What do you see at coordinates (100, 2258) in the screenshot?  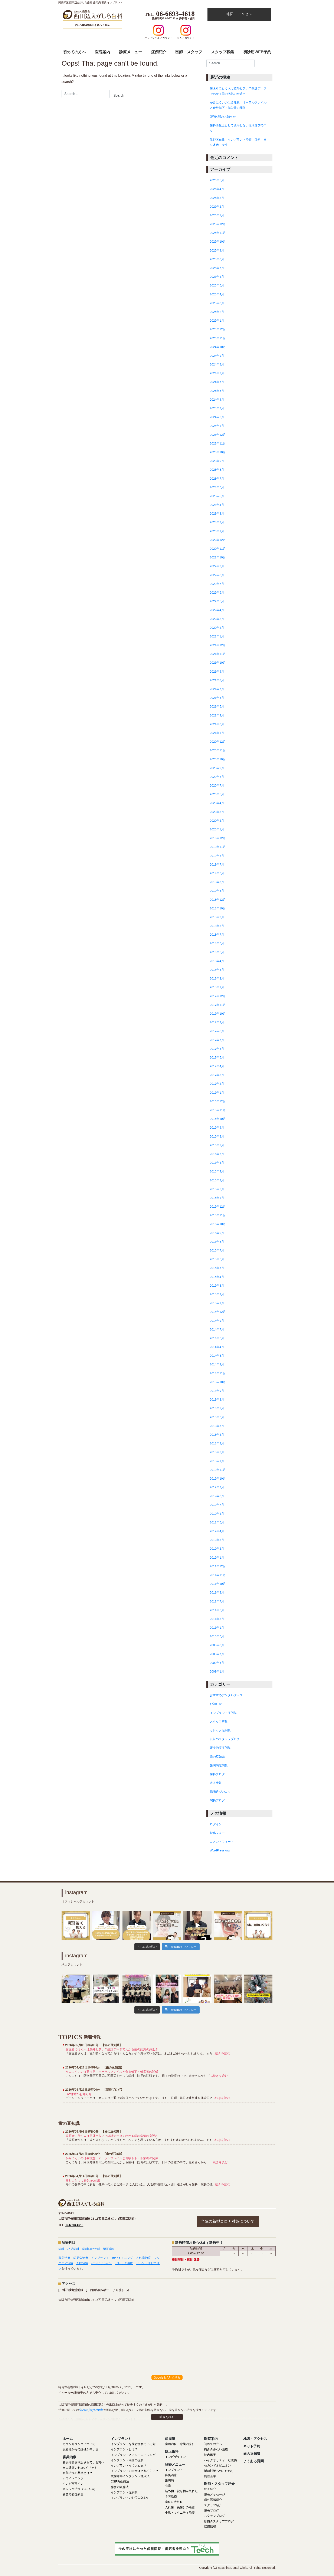 I see `インプラント` at bounding box center [100, 2258].